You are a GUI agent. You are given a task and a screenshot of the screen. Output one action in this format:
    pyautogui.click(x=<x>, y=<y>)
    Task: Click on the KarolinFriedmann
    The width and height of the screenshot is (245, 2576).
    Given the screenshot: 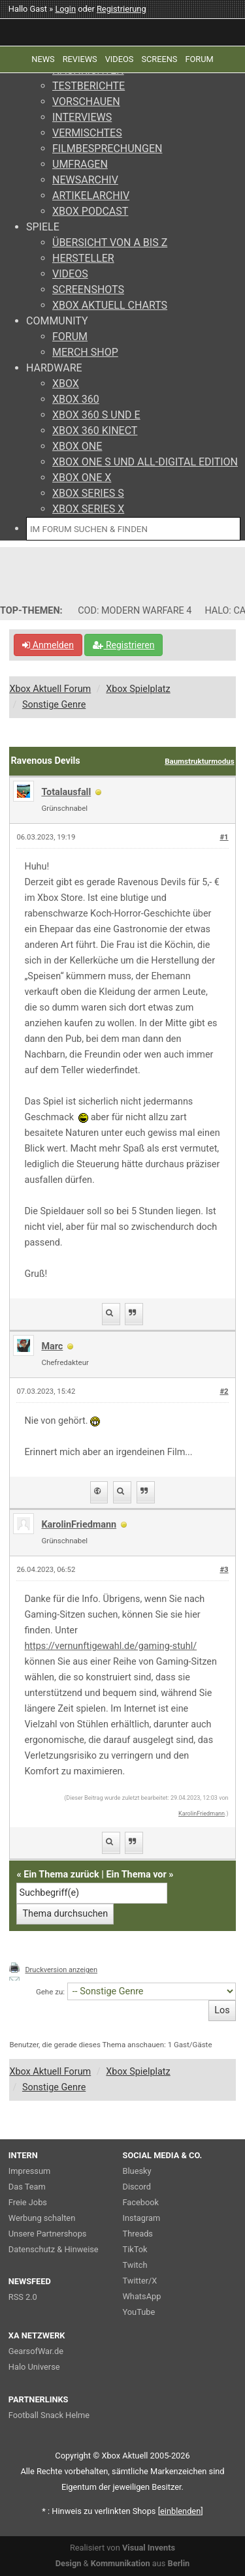 What is the action you would take?
    pyautogui.click(x=78, y=1524)
    